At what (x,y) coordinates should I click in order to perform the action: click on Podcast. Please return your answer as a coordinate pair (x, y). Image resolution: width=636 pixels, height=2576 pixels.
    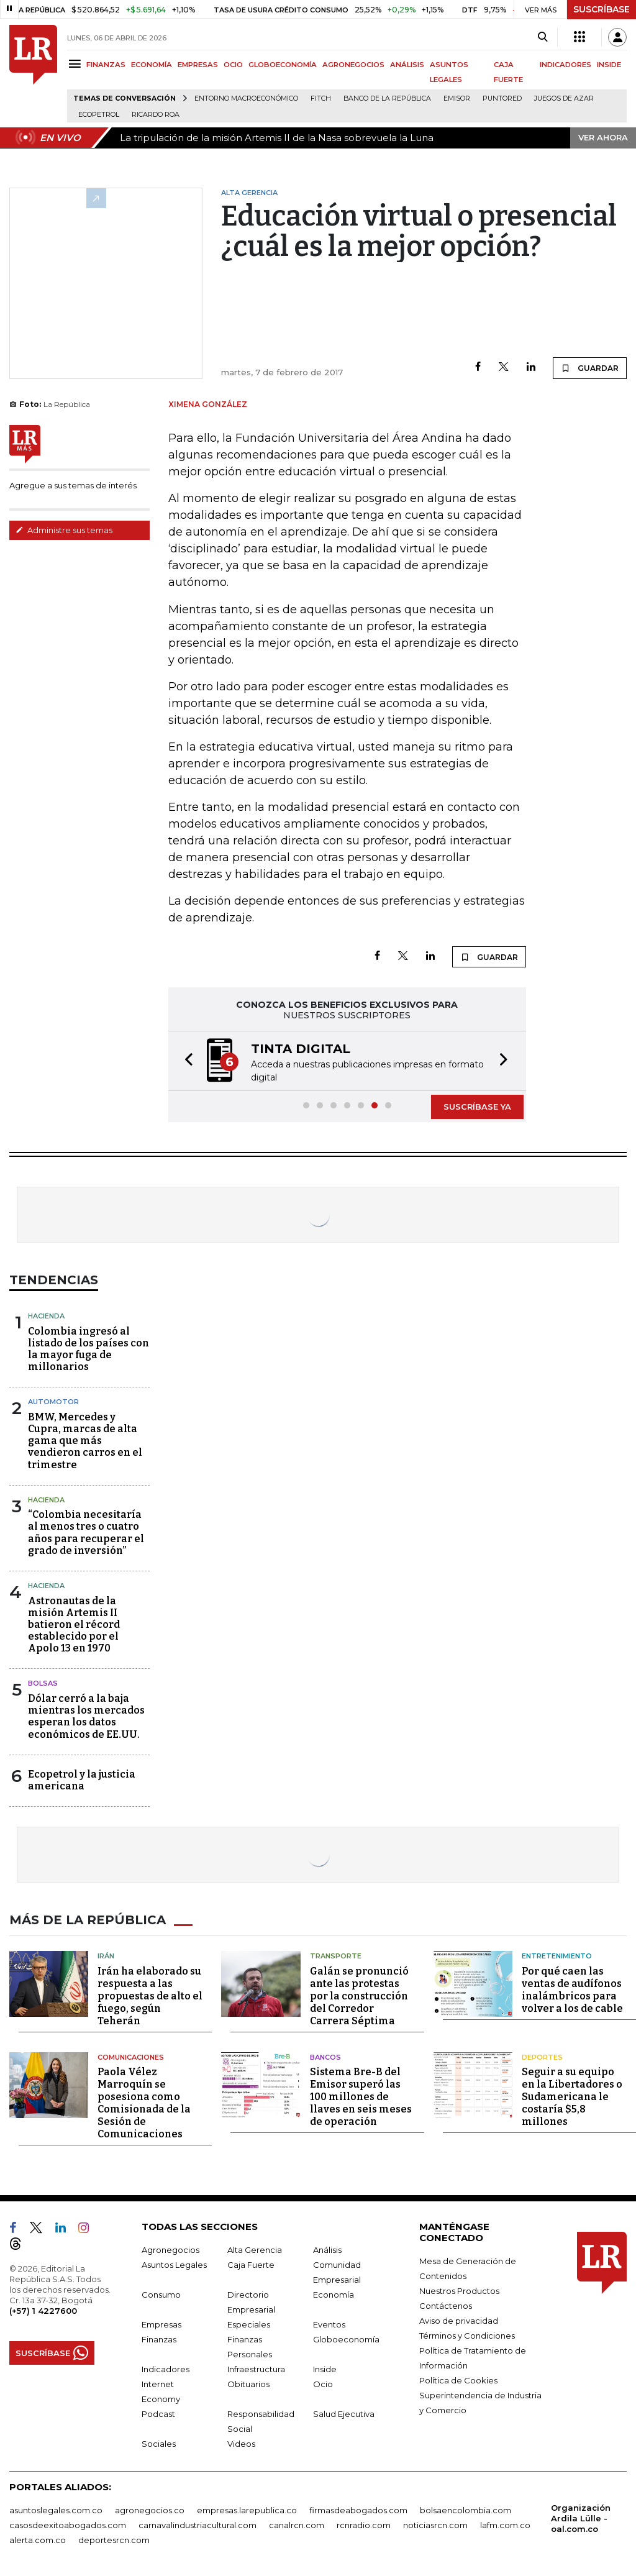
    Looking at the image, I should click on (158, 2414).